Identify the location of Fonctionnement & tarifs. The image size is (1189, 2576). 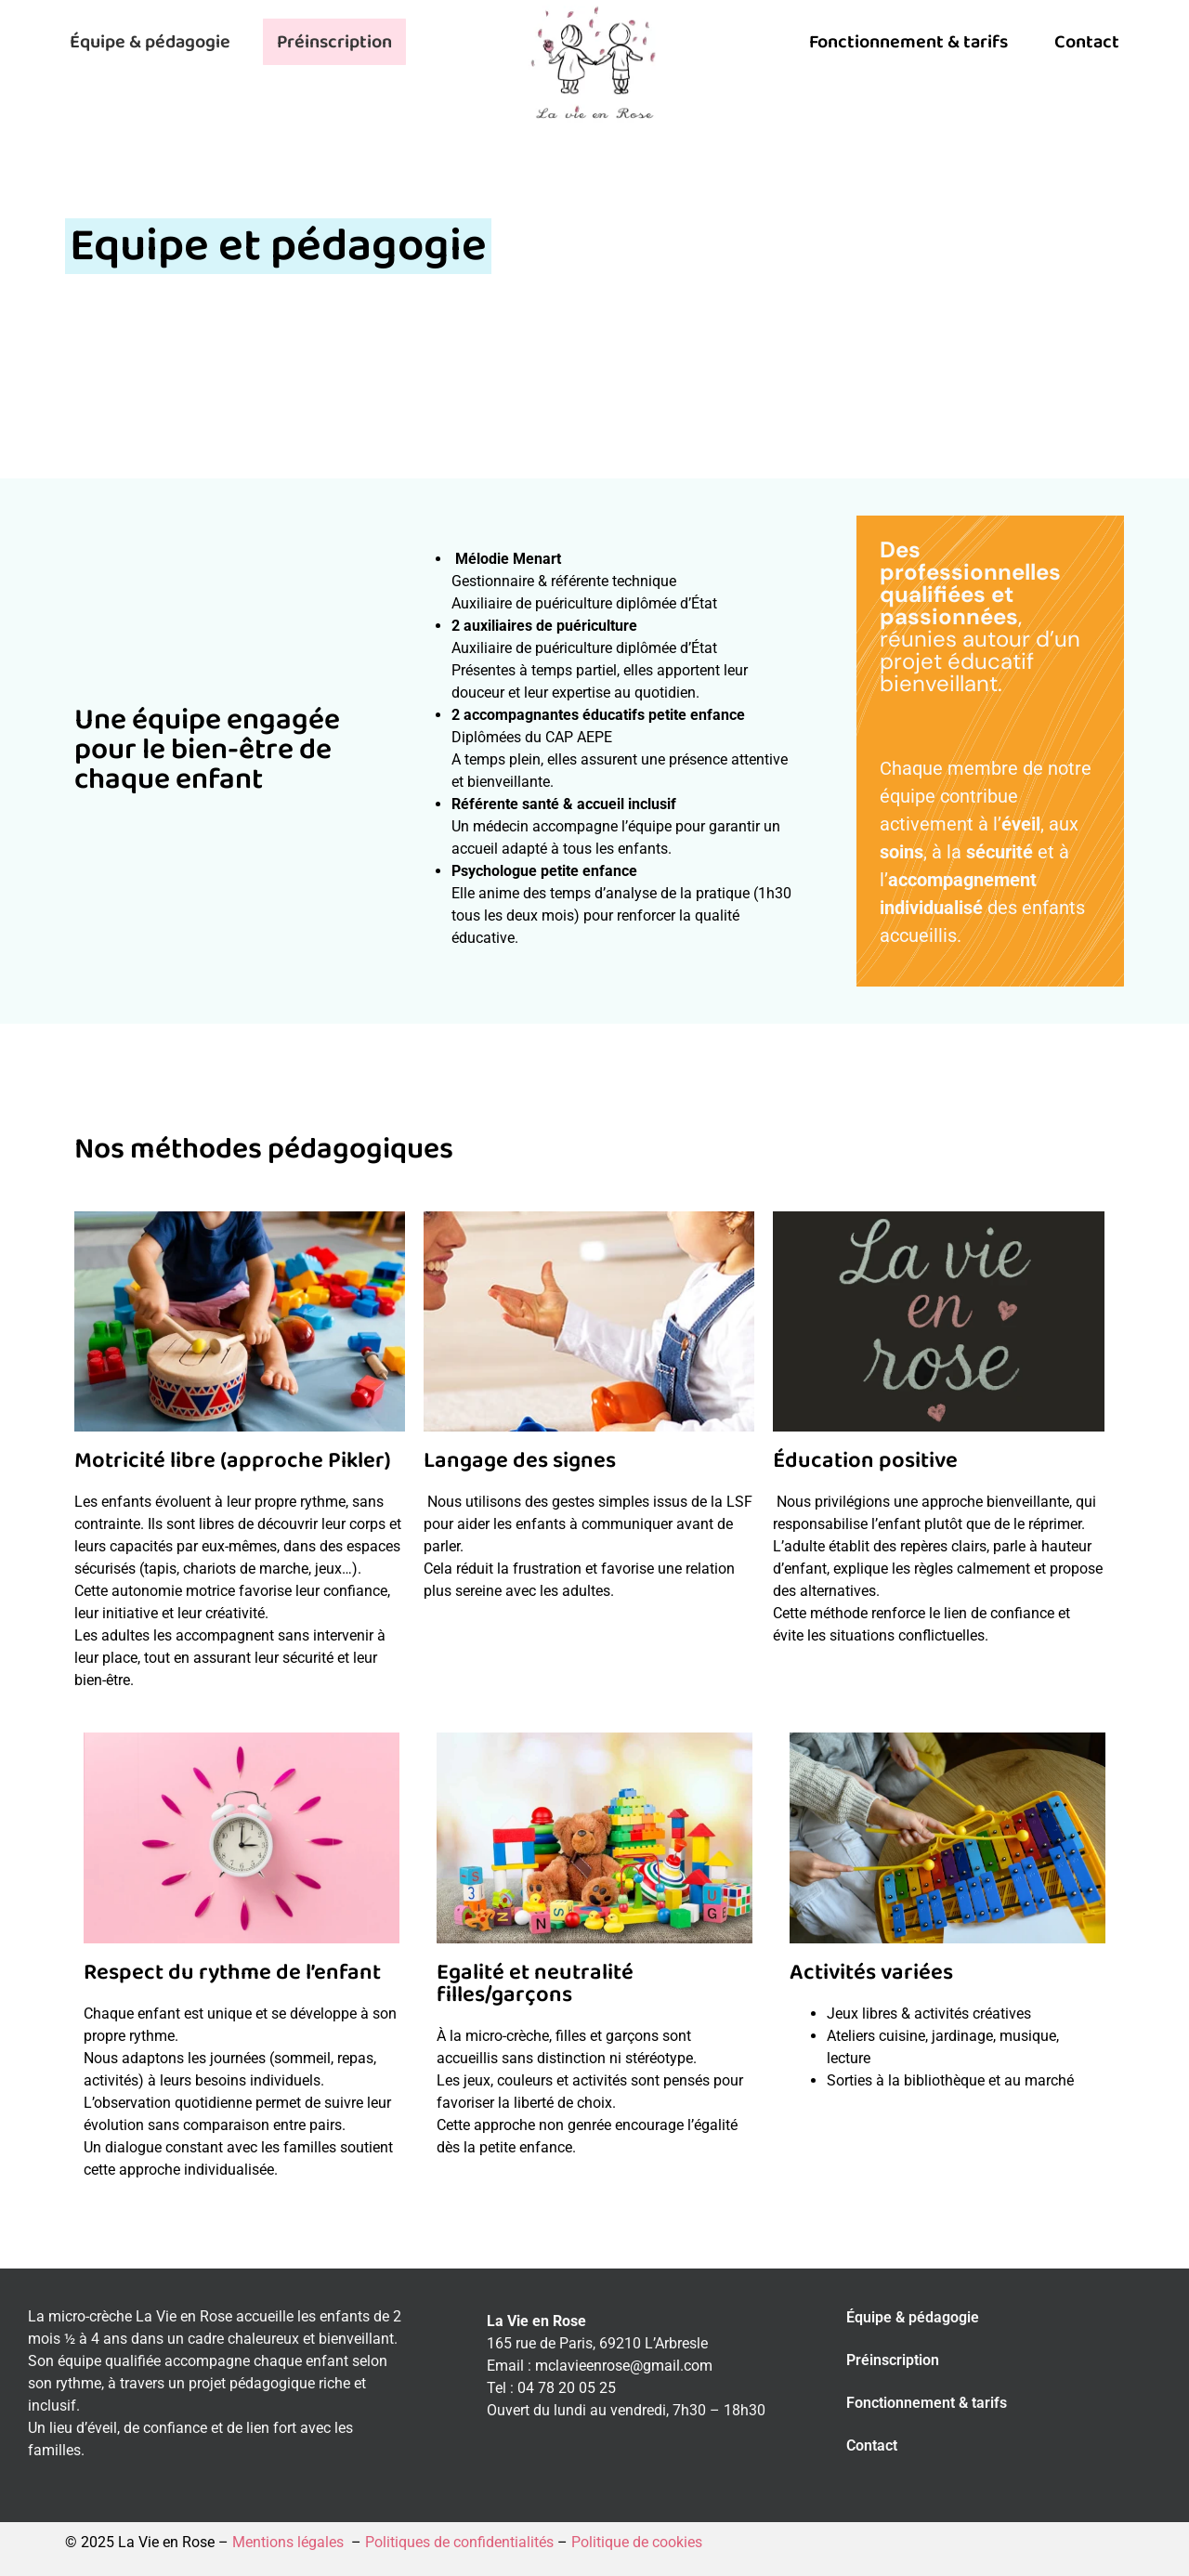
(908, 42).